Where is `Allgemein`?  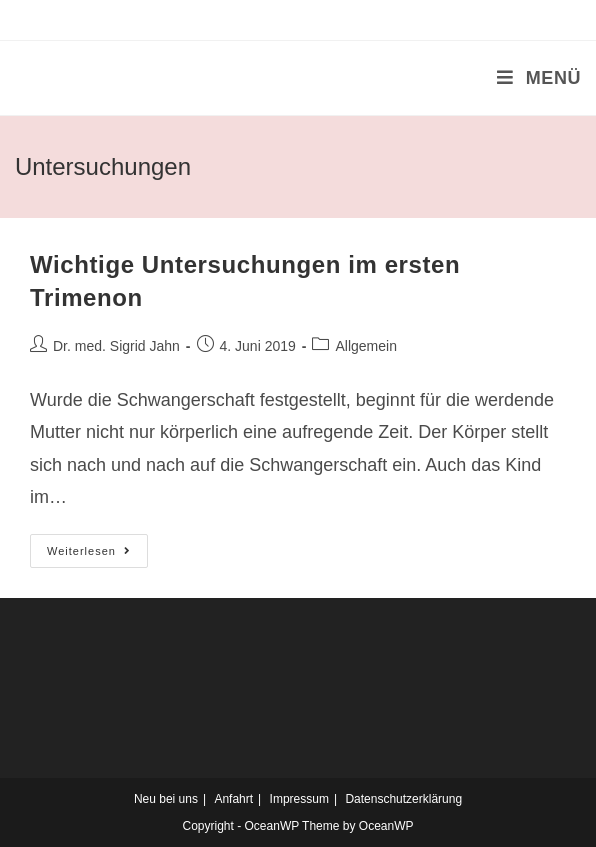
Allgemein is located at coordinates (365, 346).